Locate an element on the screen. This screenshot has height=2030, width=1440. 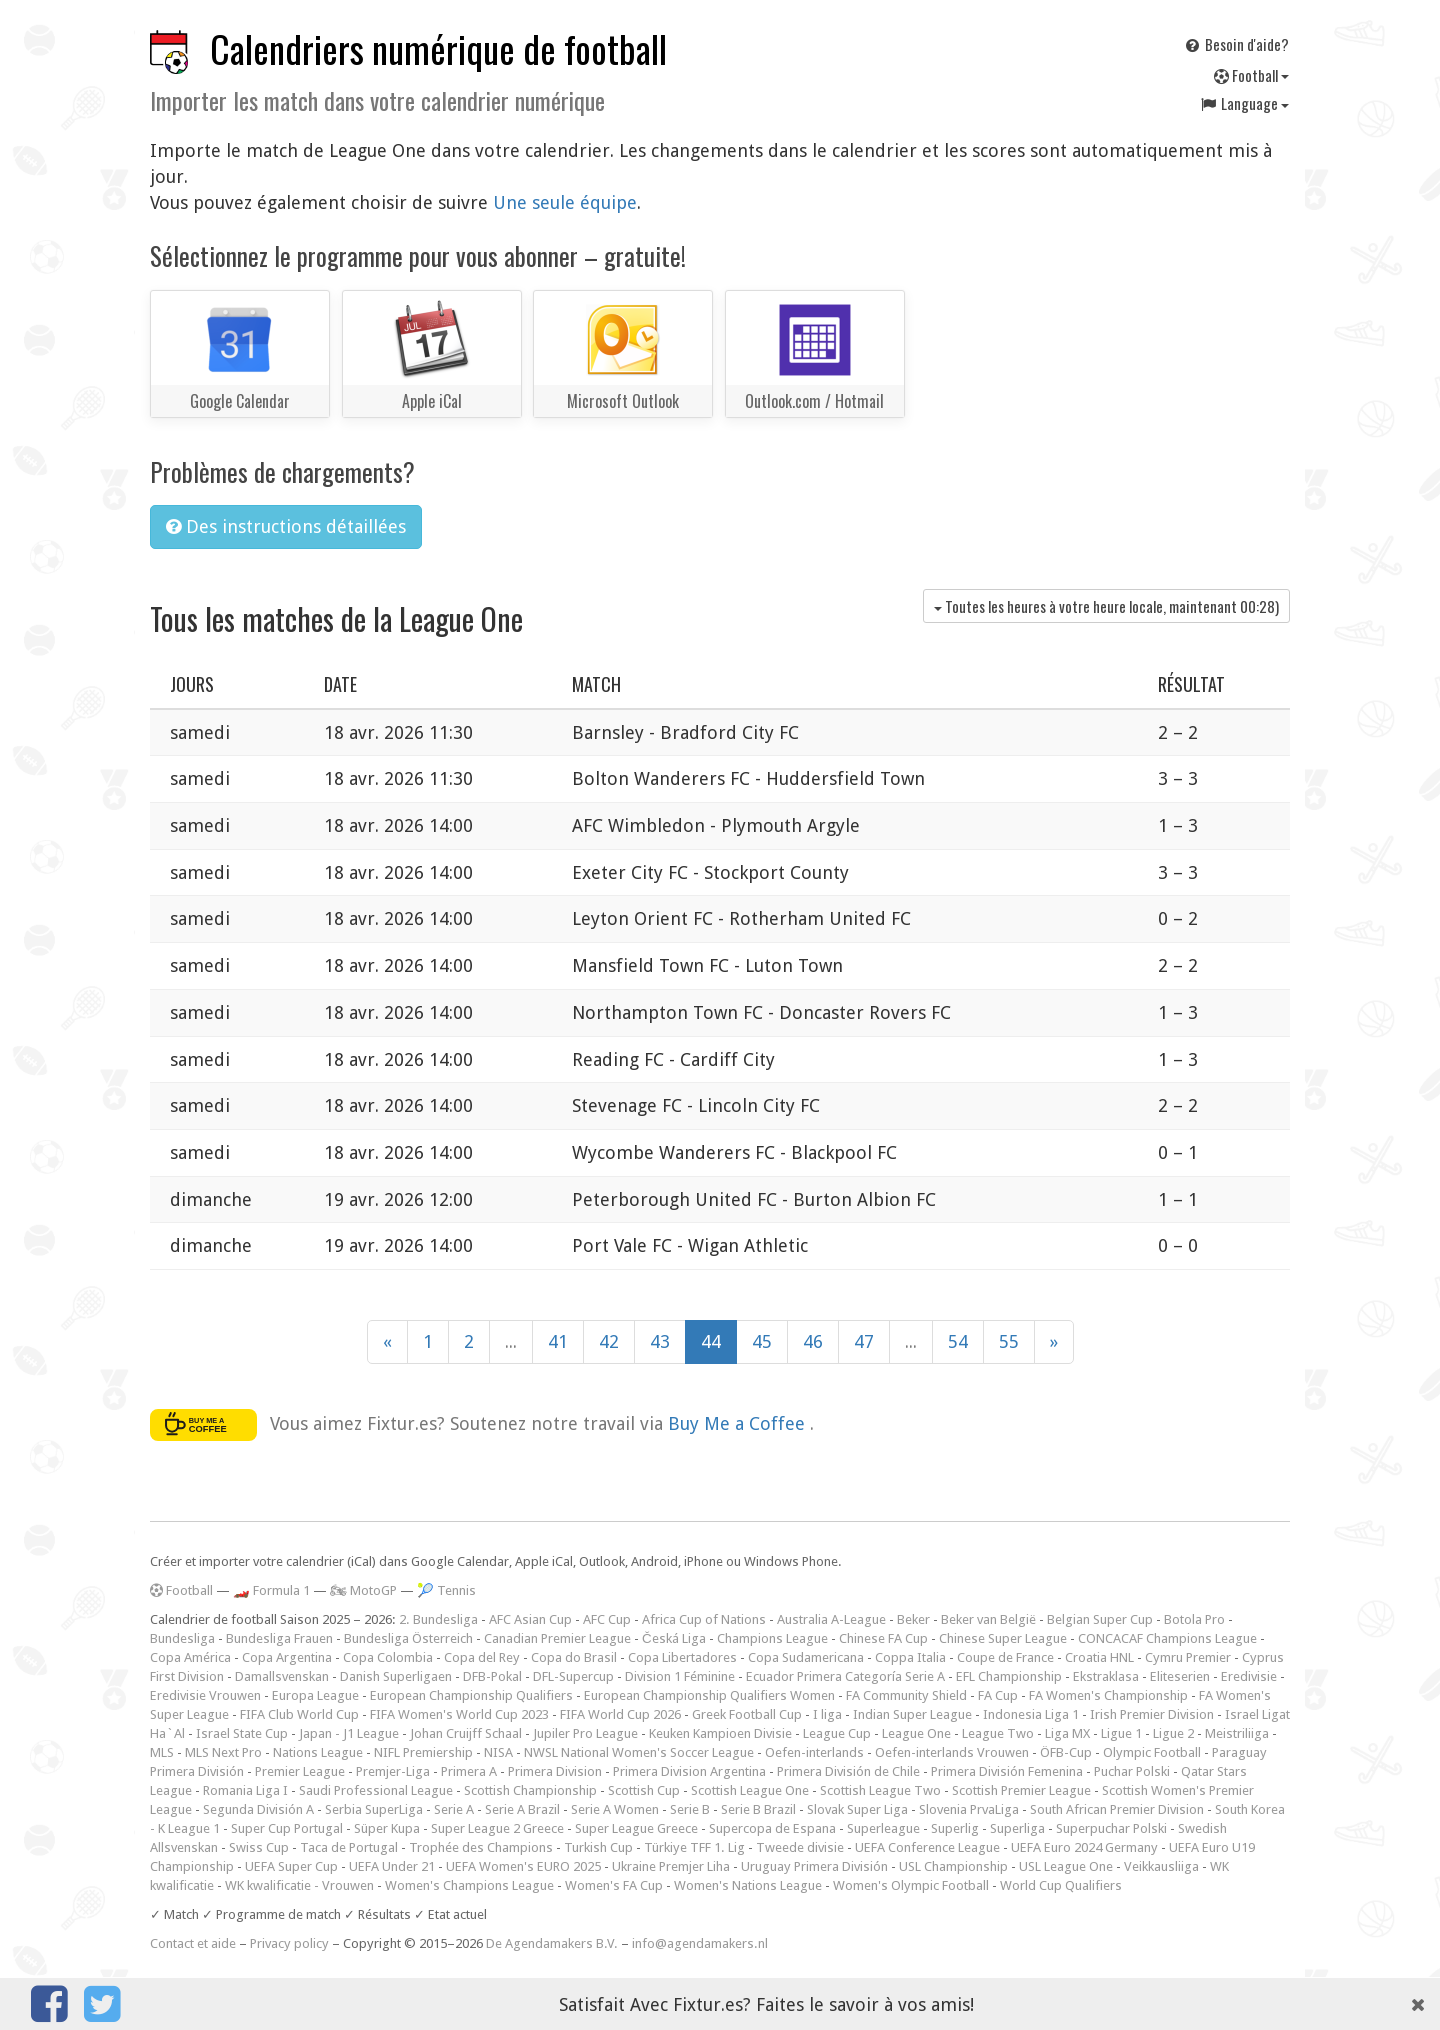
Turkish Cup is located at coordinates (598, 1847).